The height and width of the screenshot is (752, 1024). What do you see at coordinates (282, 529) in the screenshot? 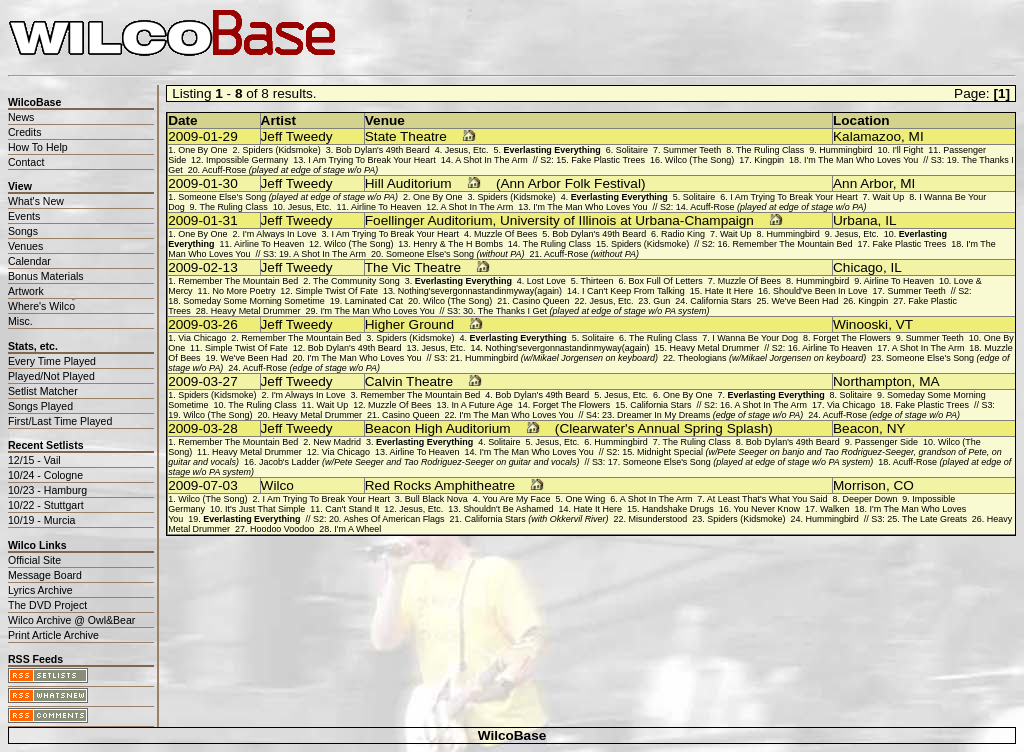
I see `Hoodoo Voodoo` at bounding box center [282, 529].